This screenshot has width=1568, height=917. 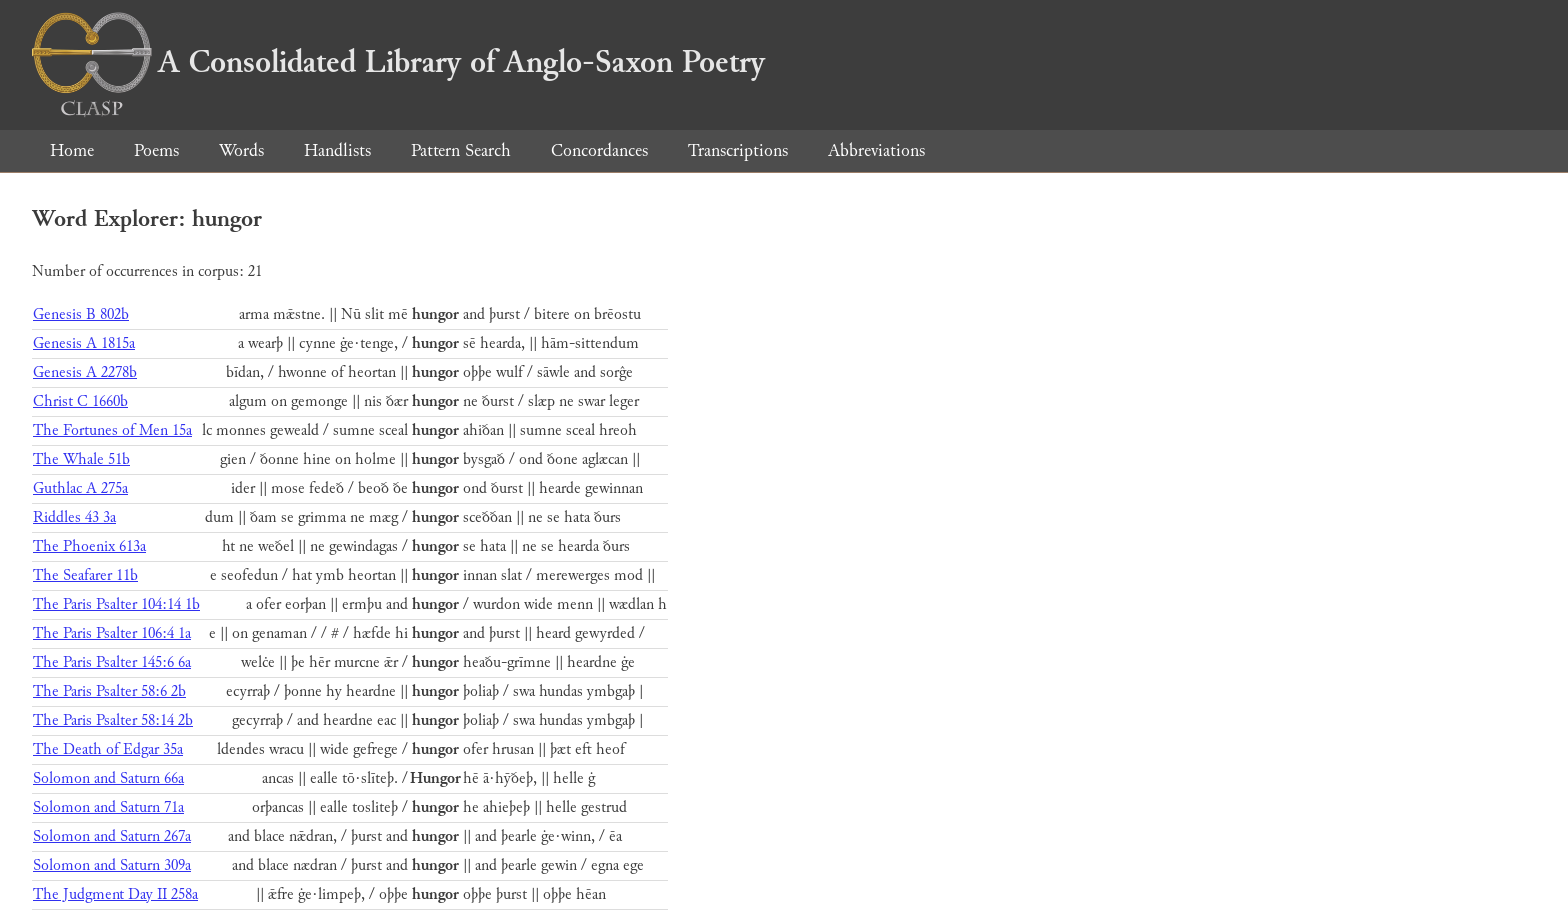 I want to click on The Fortunes of Men 15a, so click(x=112, y=430).